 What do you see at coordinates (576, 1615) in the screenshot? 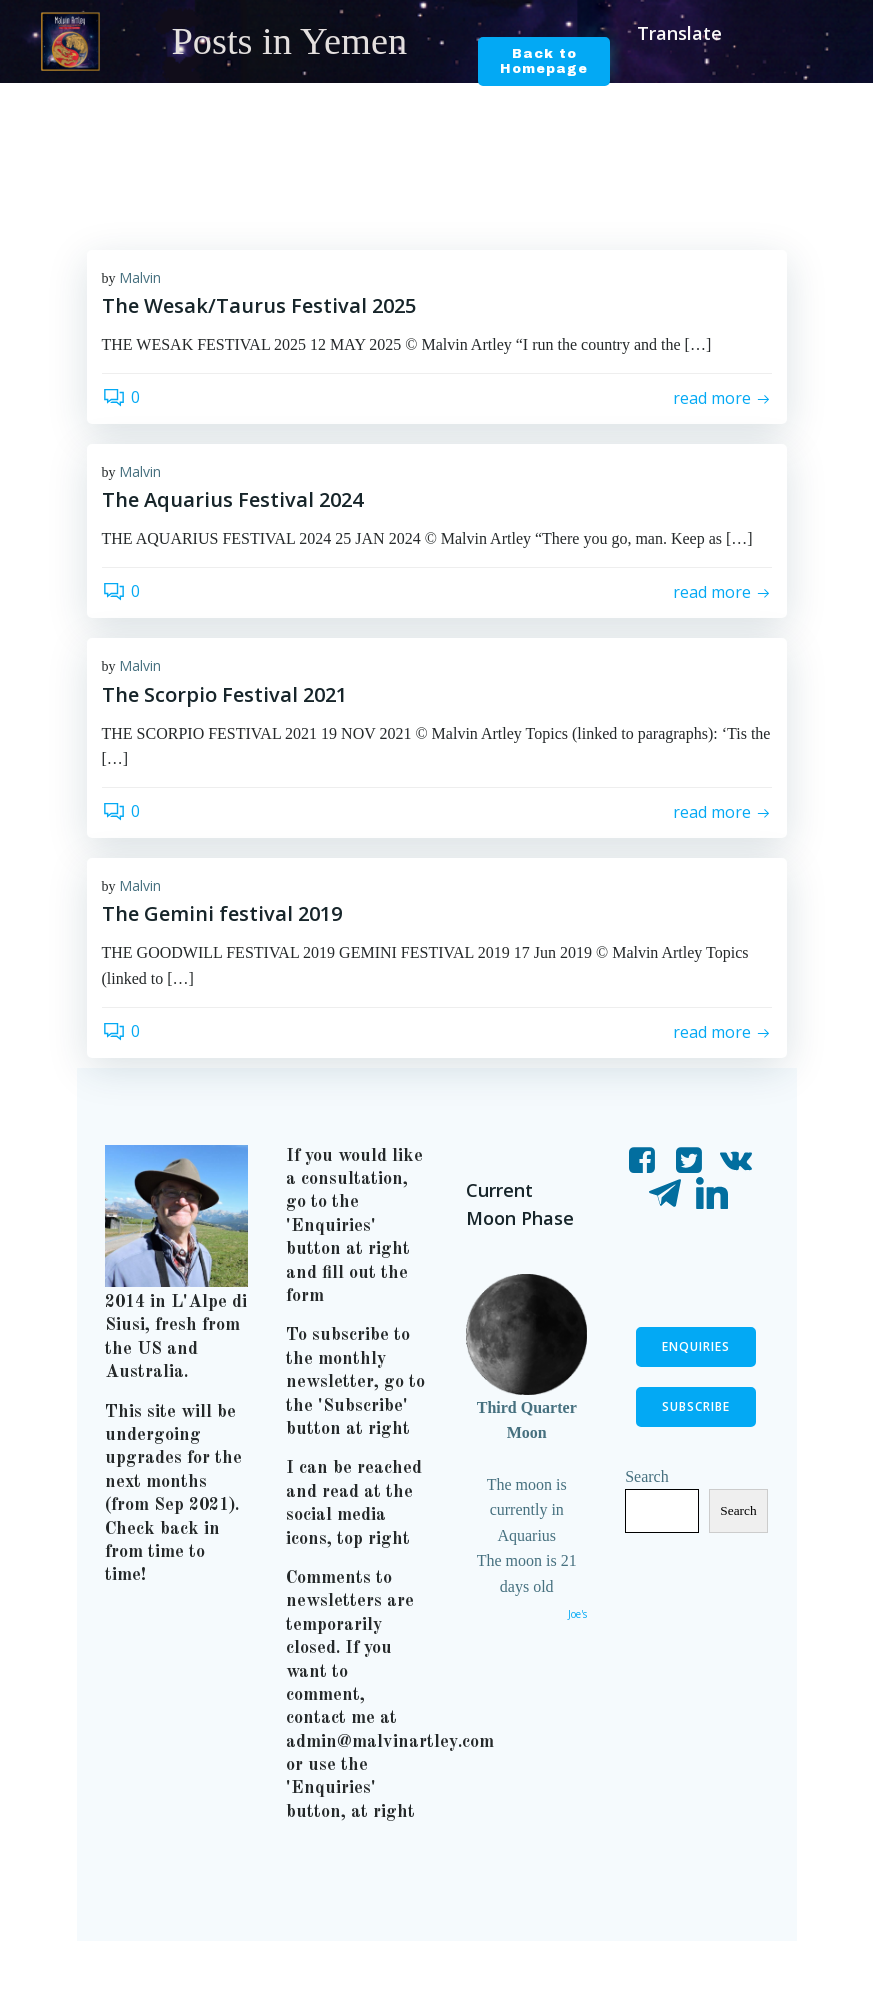
I see `Joe's` at bounding box center [576, 1615].